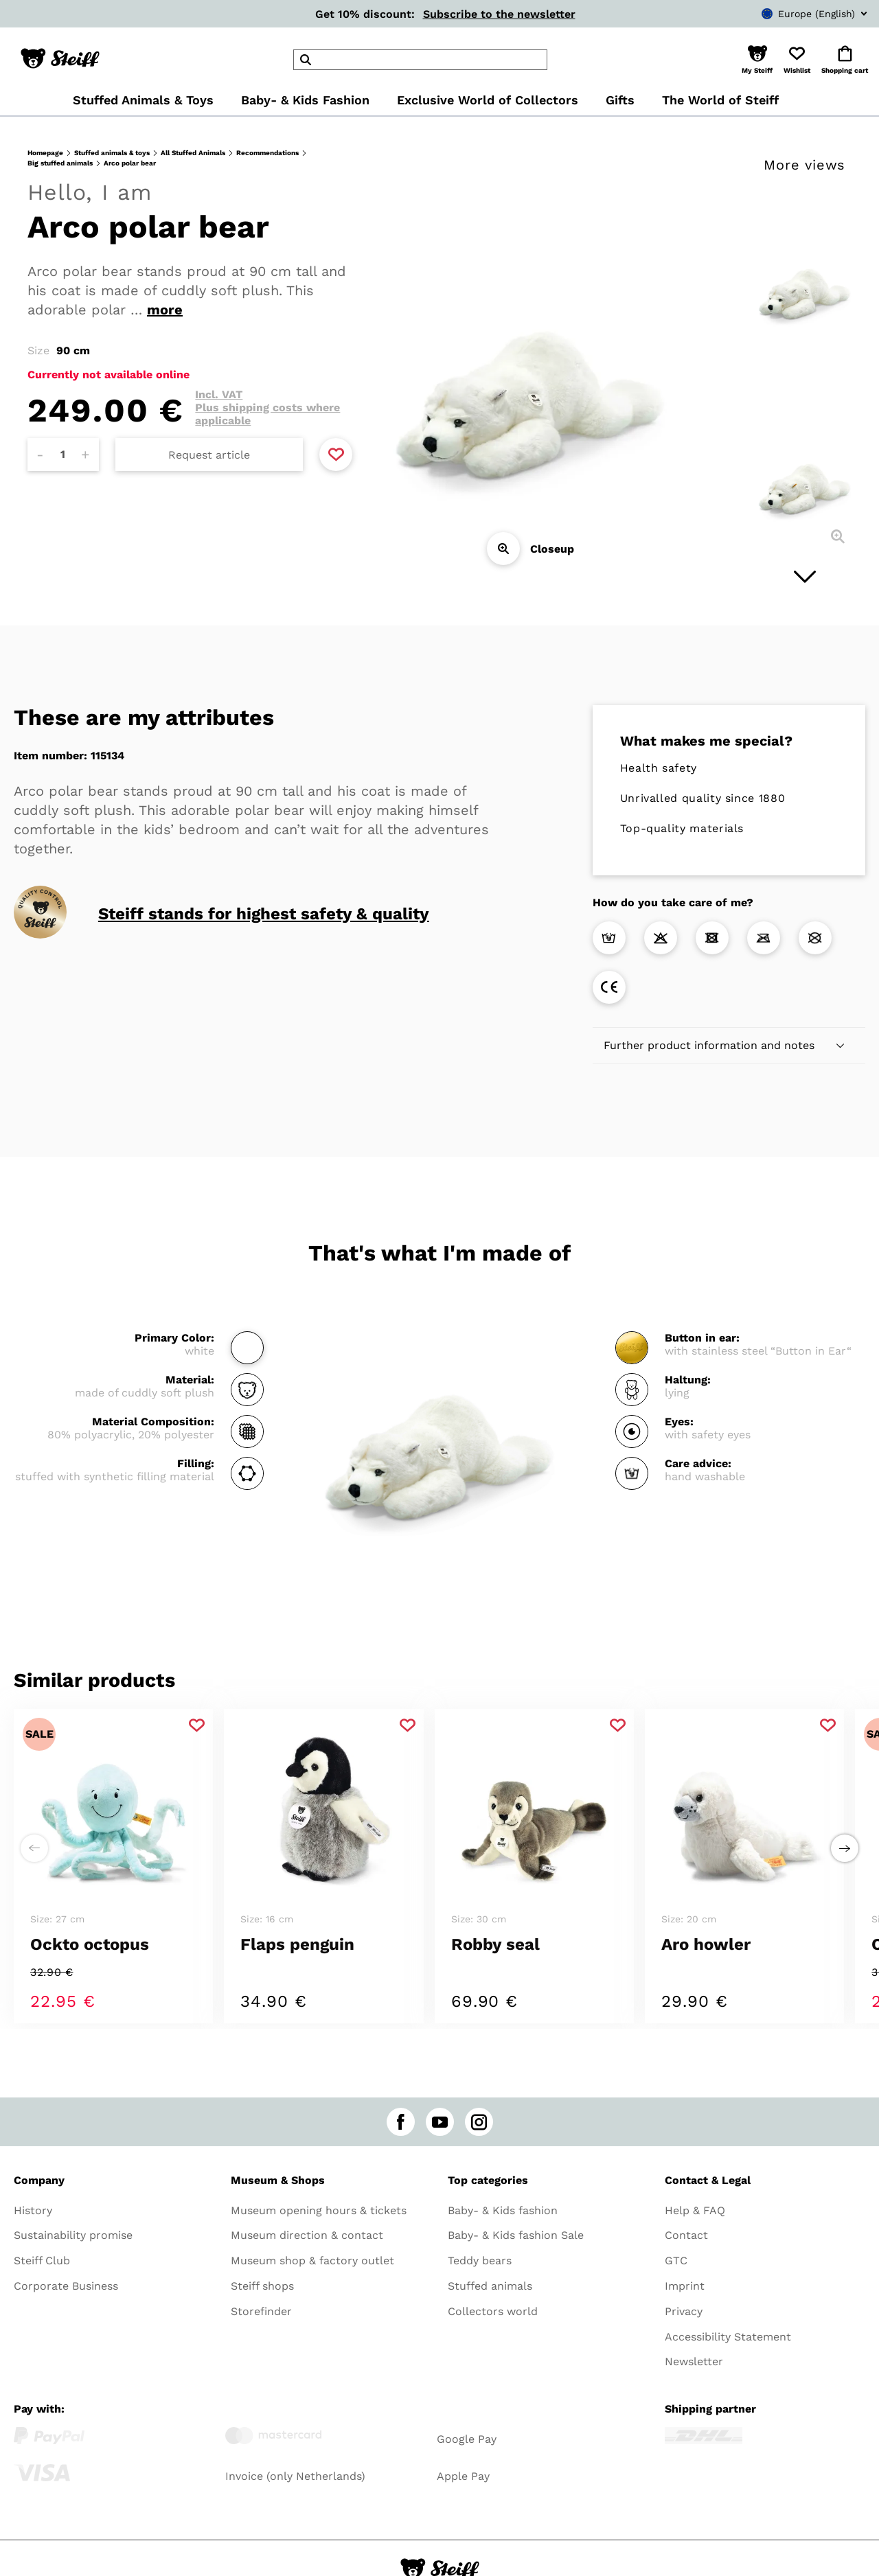  I want to click on [youtube], so click(440, 2122).